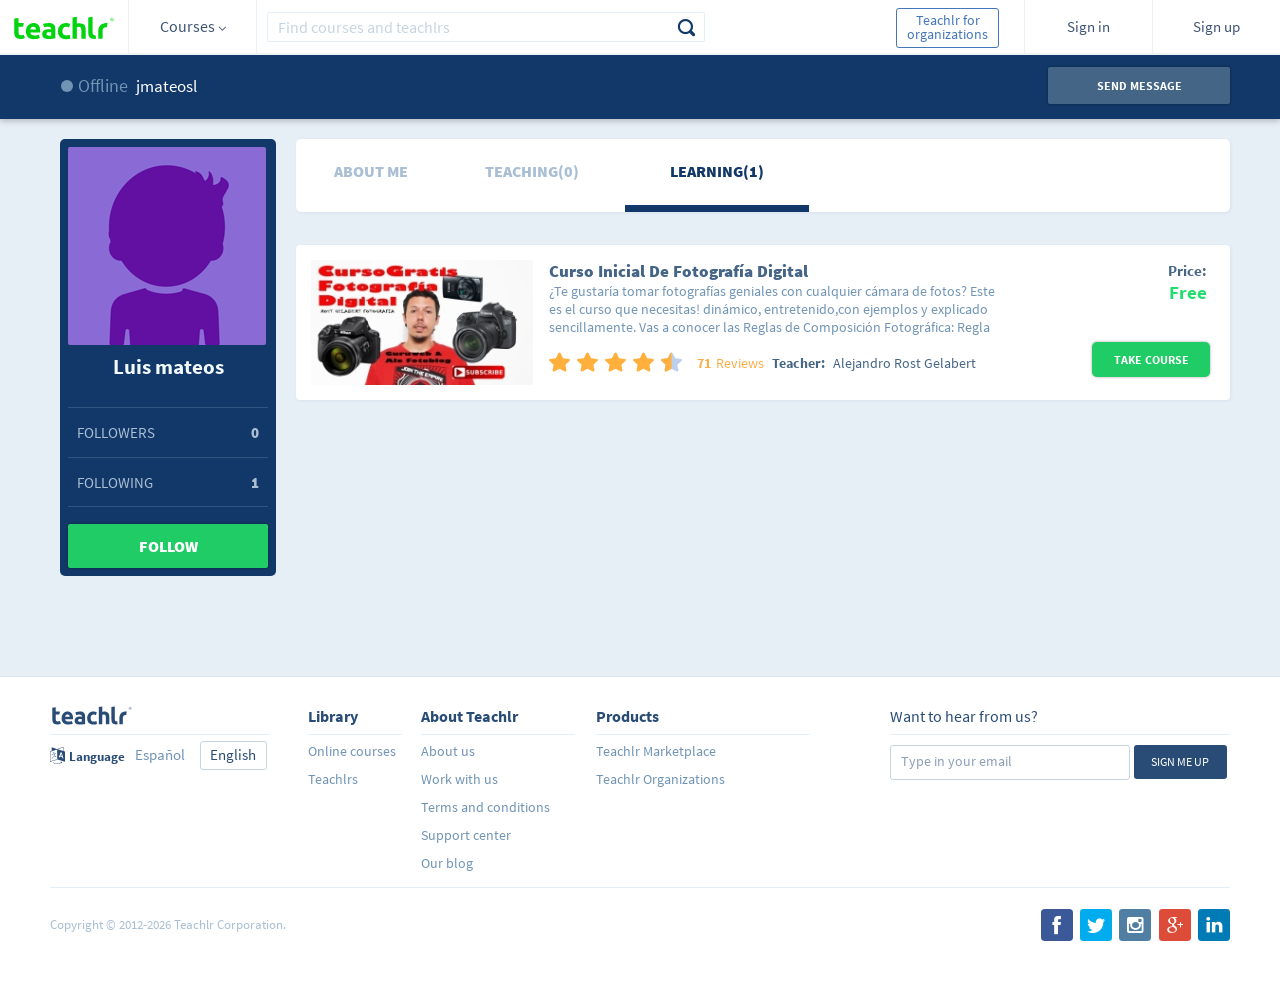  What do you see at coordinates (717, 171) in the screenshot?
I see `Learning(1)` at bounding box center [717, 171].